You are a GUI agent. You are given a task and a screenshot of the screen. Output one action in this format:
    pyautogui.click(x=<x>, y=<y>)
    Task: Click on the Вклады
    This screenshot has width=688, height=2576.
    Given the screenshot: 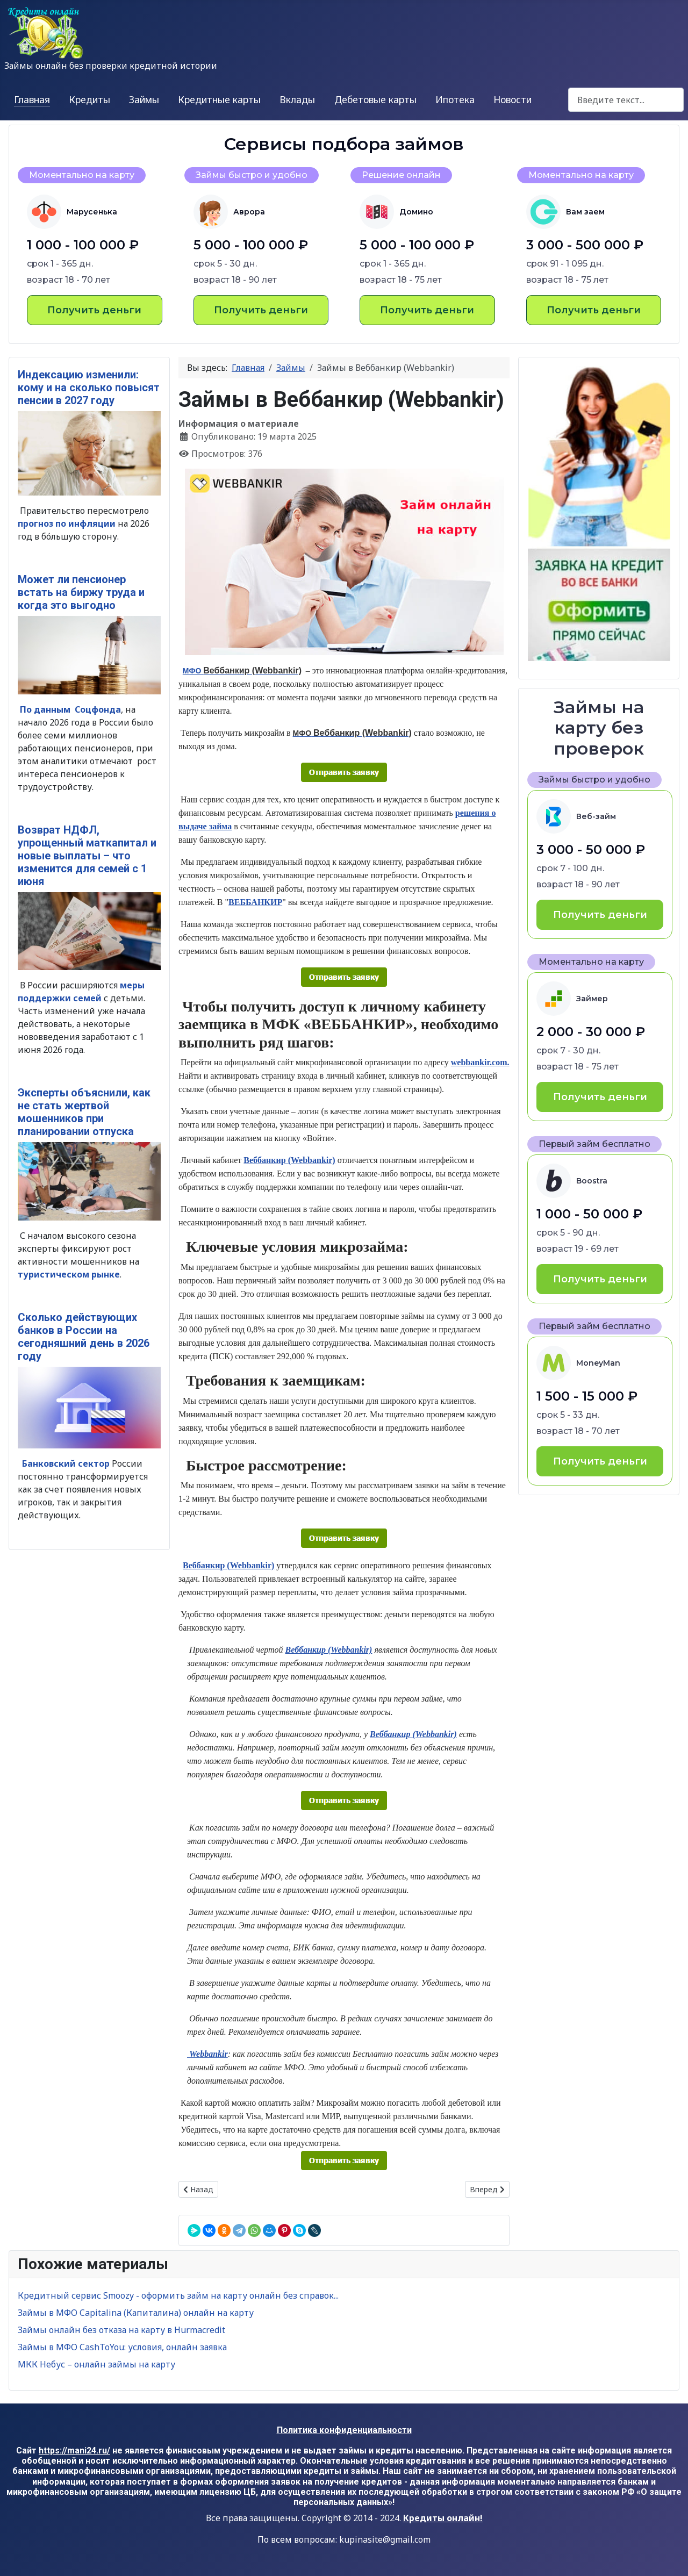 What is the action you would take?
    pyautogui.click(x=297, y=99)
    